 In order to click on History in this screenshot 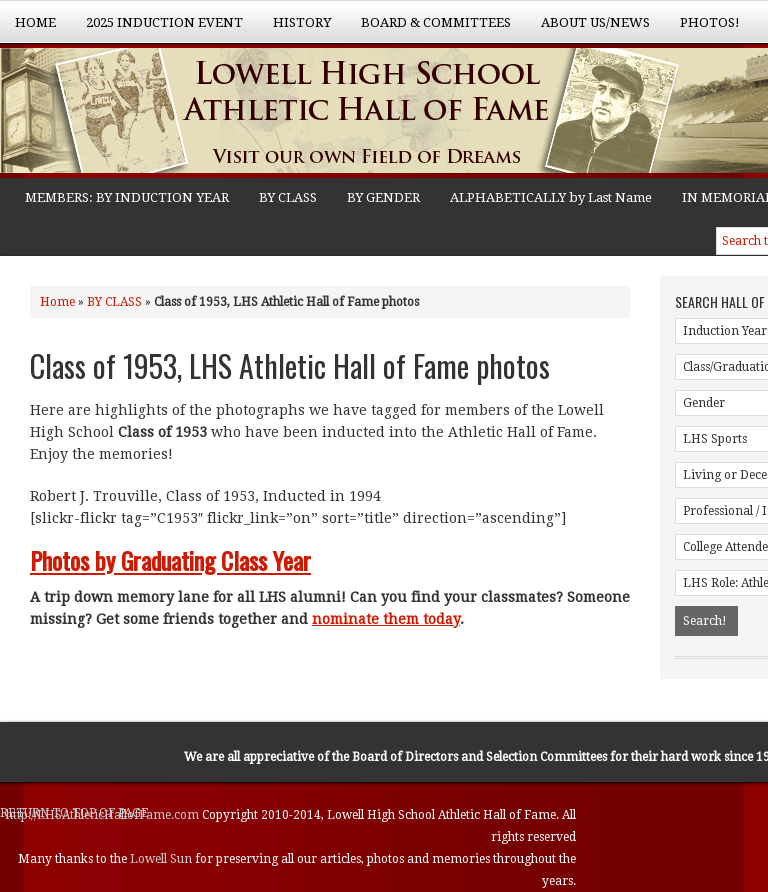, I will do `click(294, 29)`.